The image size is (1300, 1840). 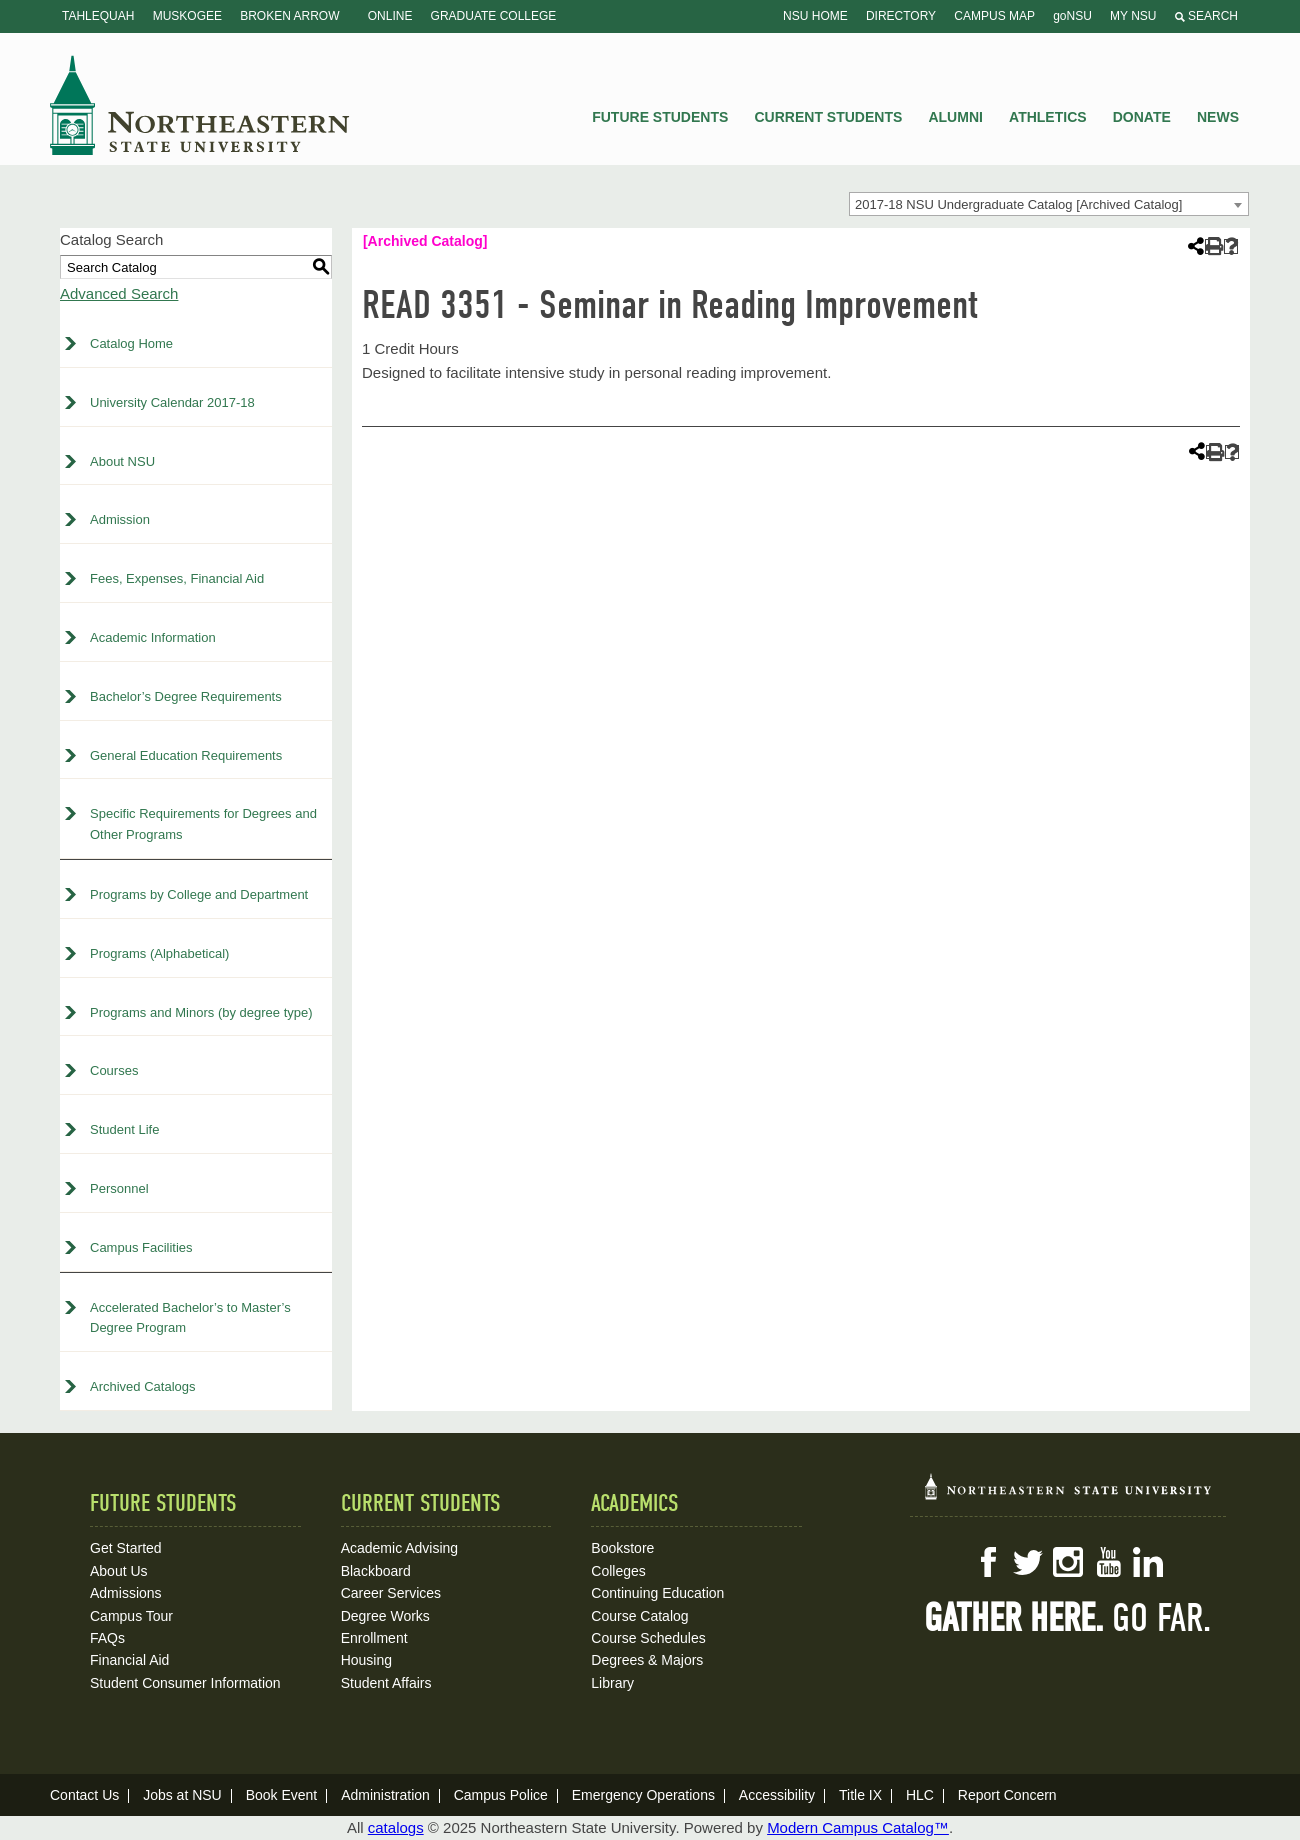 What do you see at coordinates (376, 1571) in the screenshot?
I see `Blackboard` at bounding box center [376, 1571].